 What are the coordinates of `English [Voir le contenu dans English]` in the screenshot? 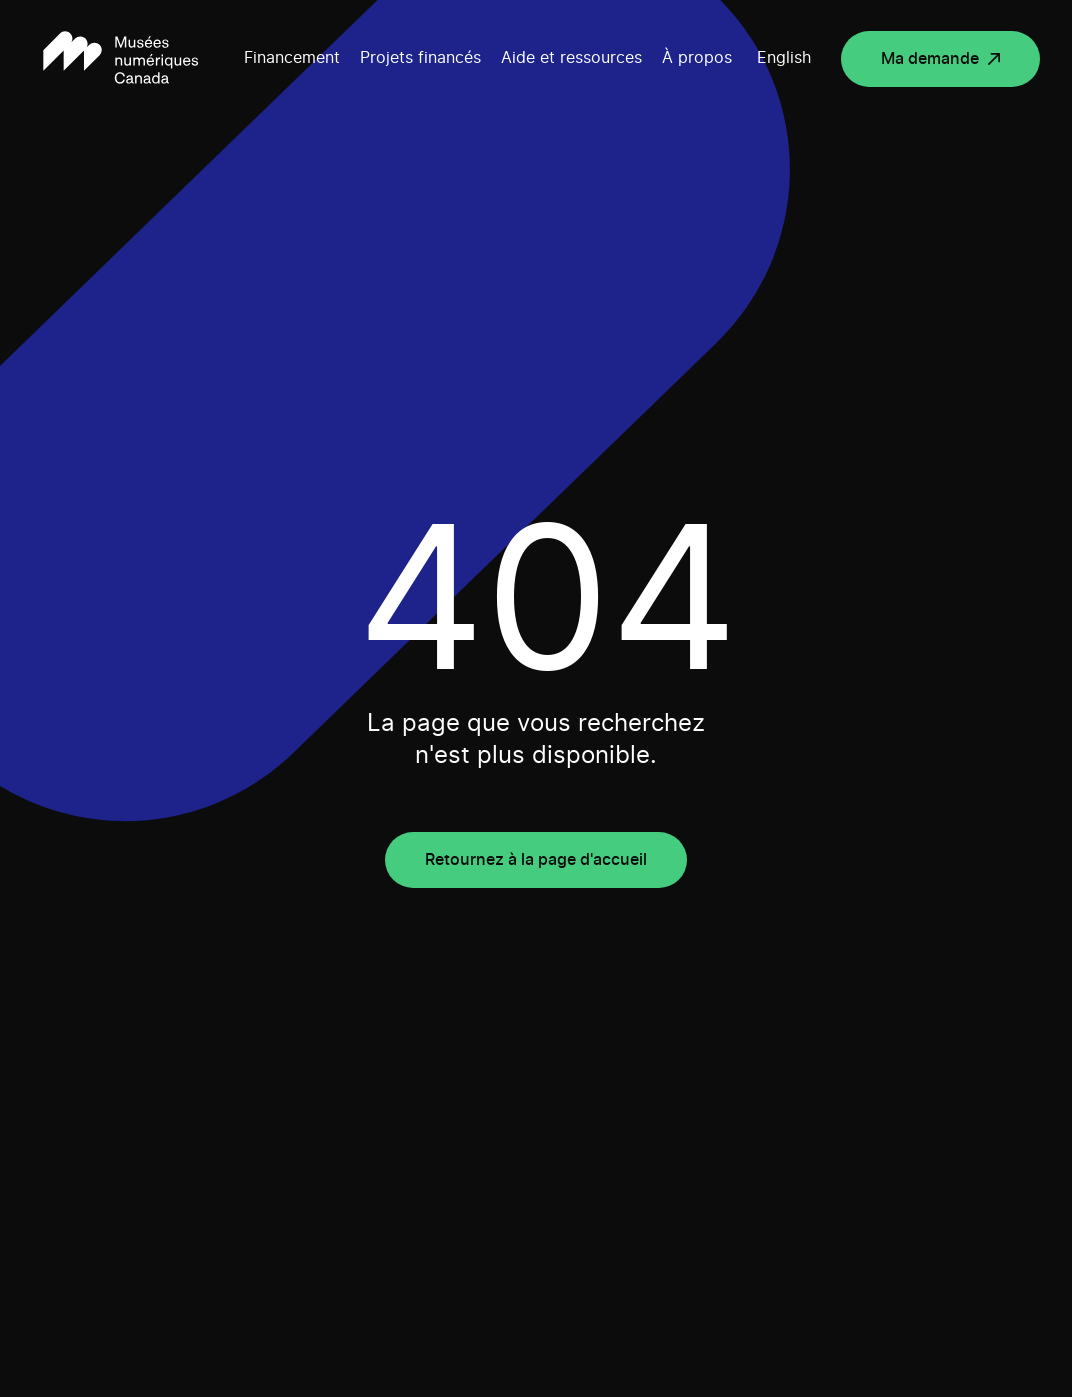 It's located at (784, 58).